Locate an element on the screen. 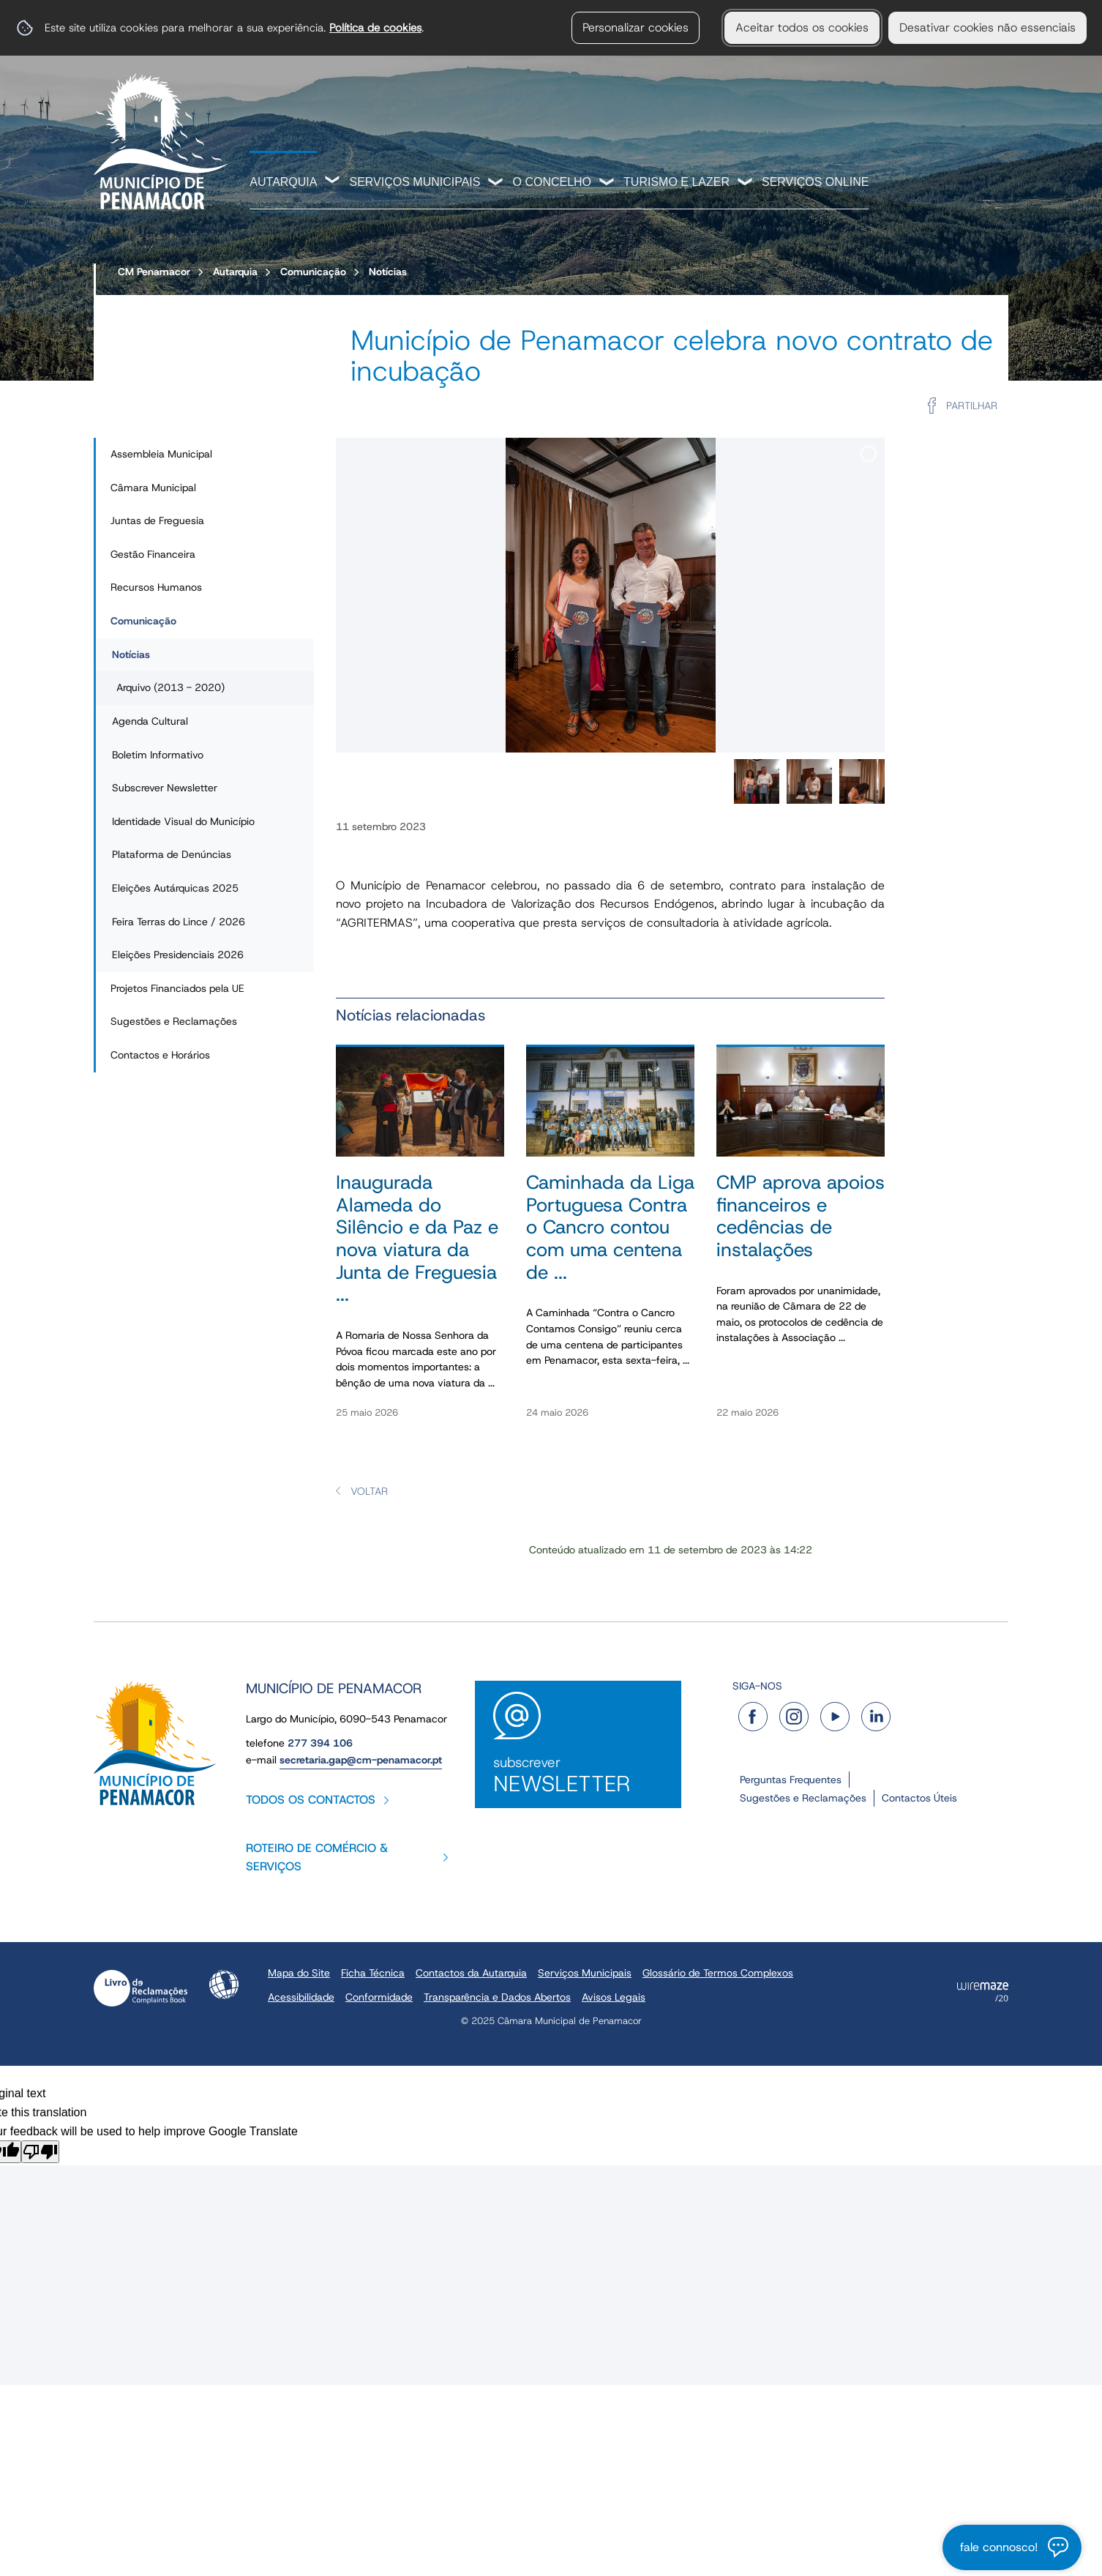  [Inaugurada Alameda do Silêncio e da Paz e nova viatura da Junta de Freguesia na Romaria de Nossa Senhora da Póvoa] is located at coordinates (420, 1240).